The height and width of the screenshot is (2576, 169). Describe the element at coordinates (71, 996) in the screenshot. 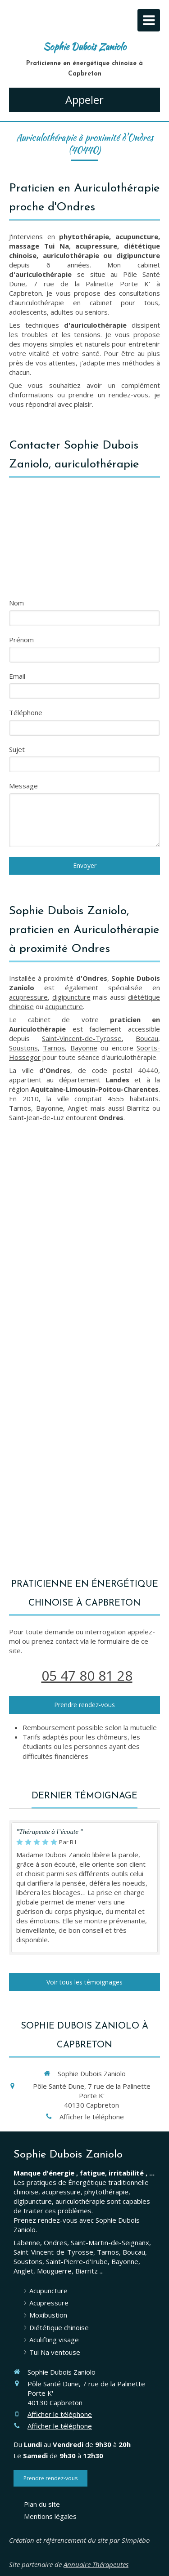

I see `digipuncture` at that location.